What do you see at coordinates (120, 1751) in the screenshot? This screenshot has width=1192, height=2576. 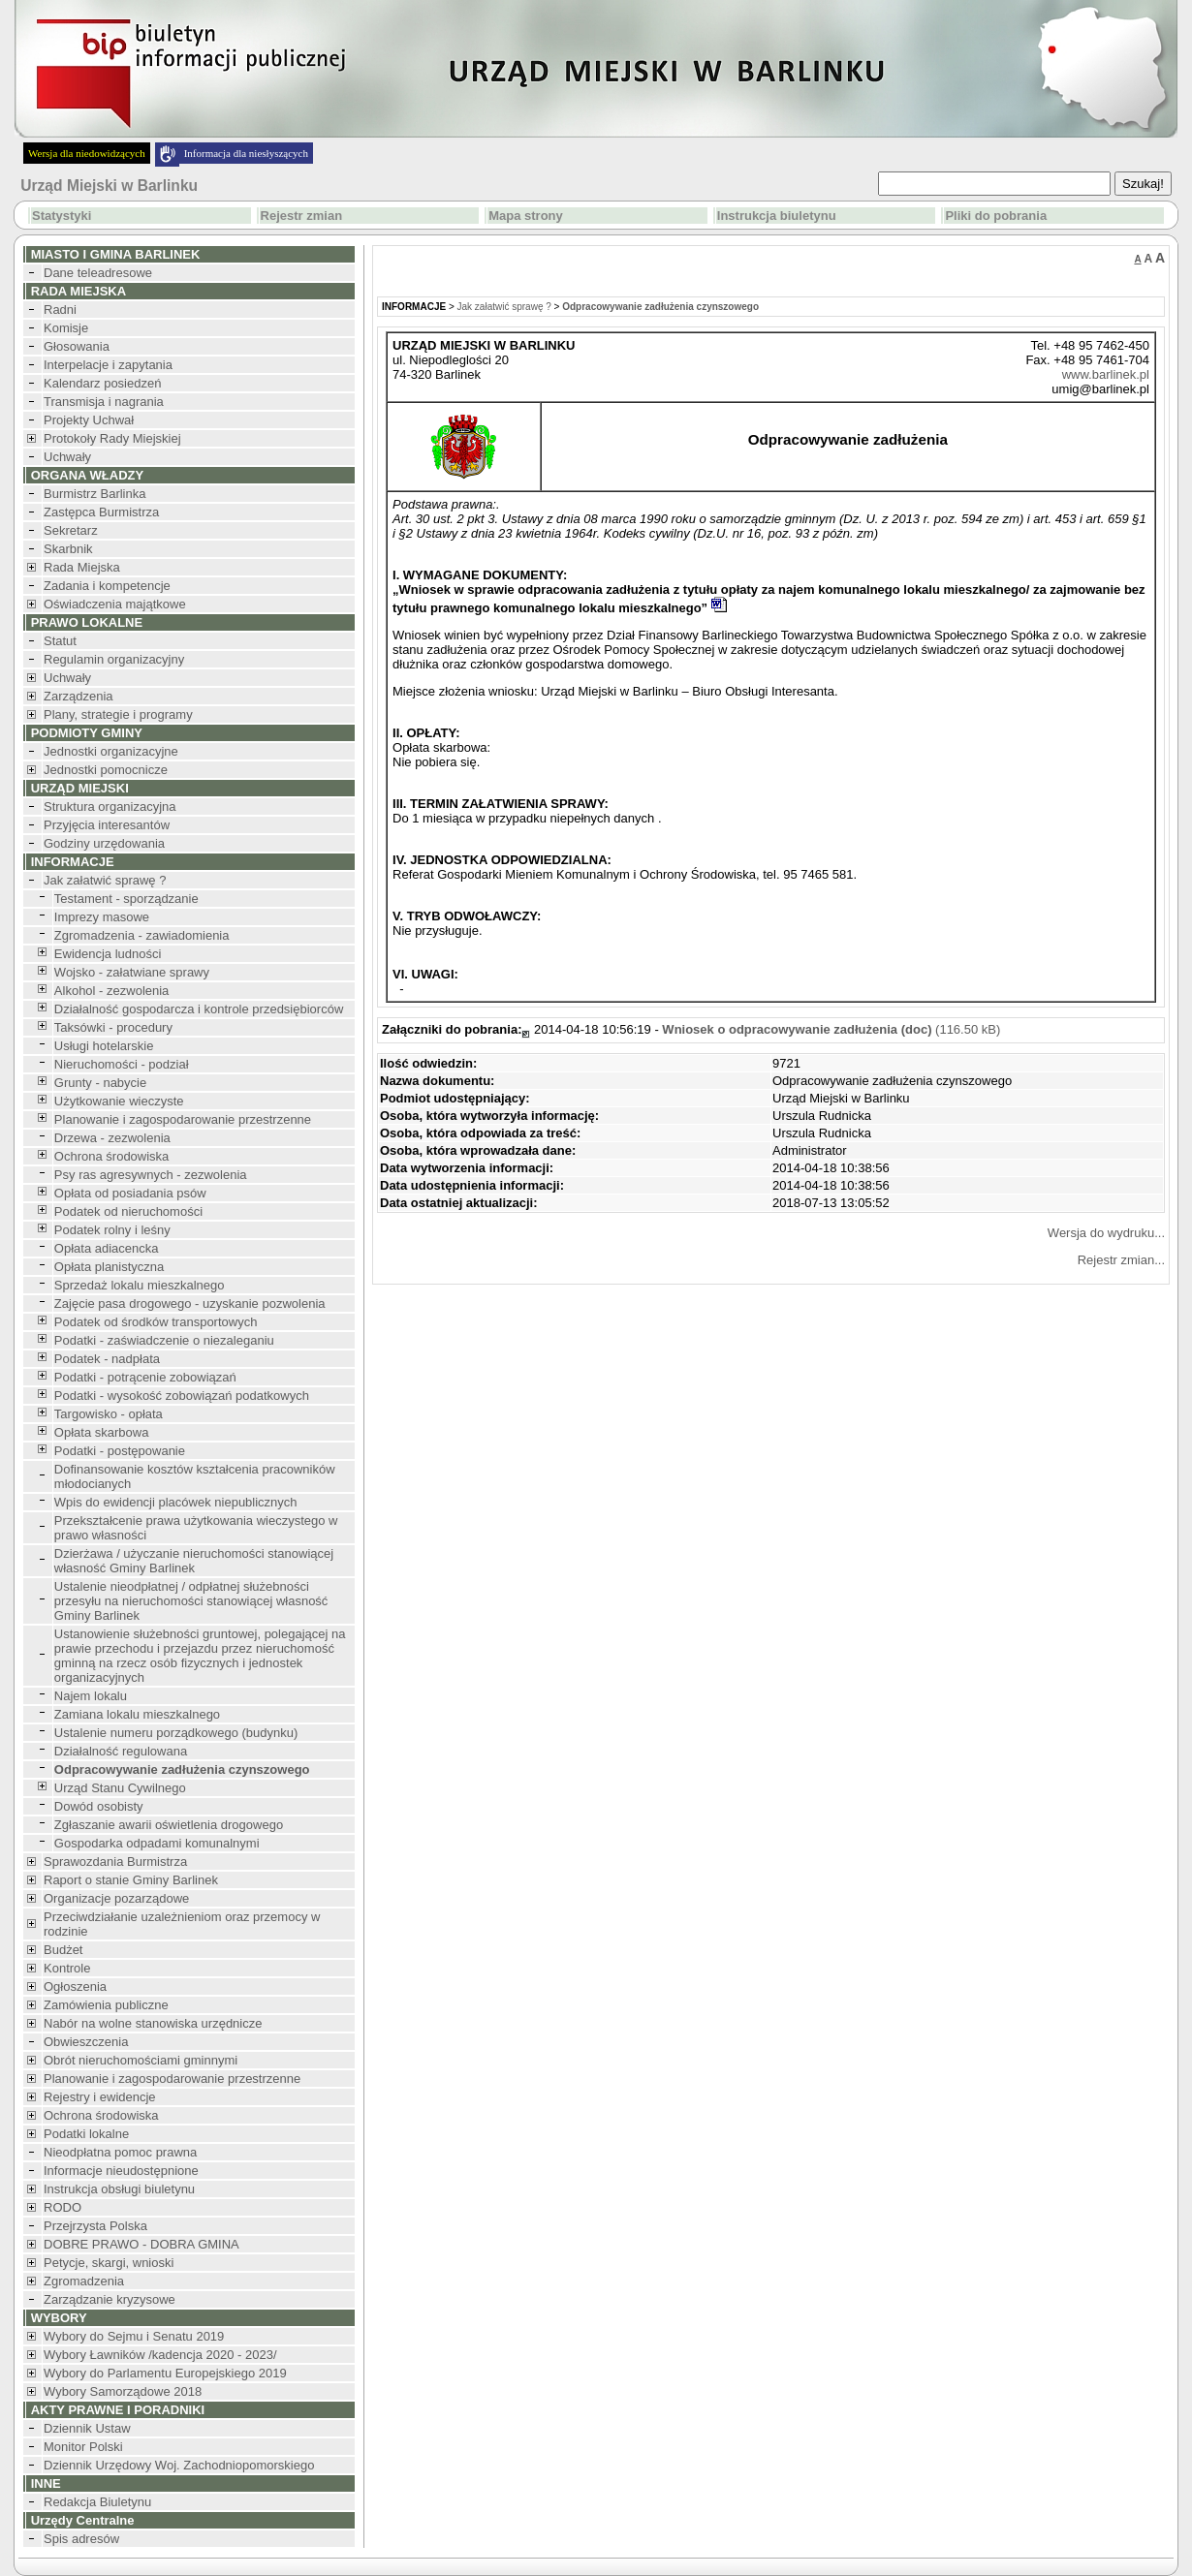 I see `Działalność regulowana` at bounding box center [120, 1751].